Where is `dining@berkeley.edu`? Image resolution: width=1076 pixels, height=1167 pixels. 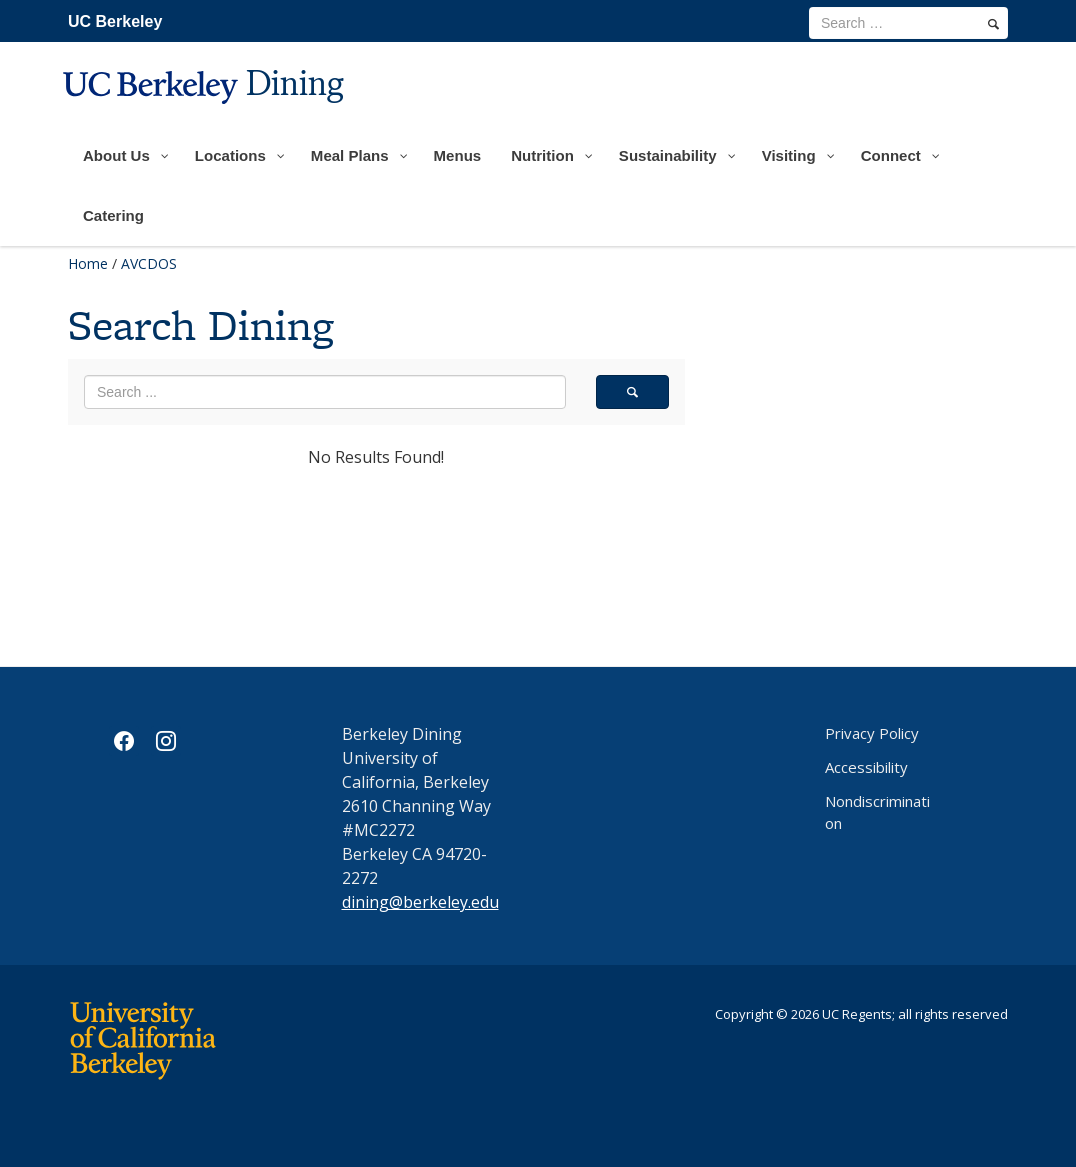 dining@berkeley.edu is located at coordinates (420, 902).